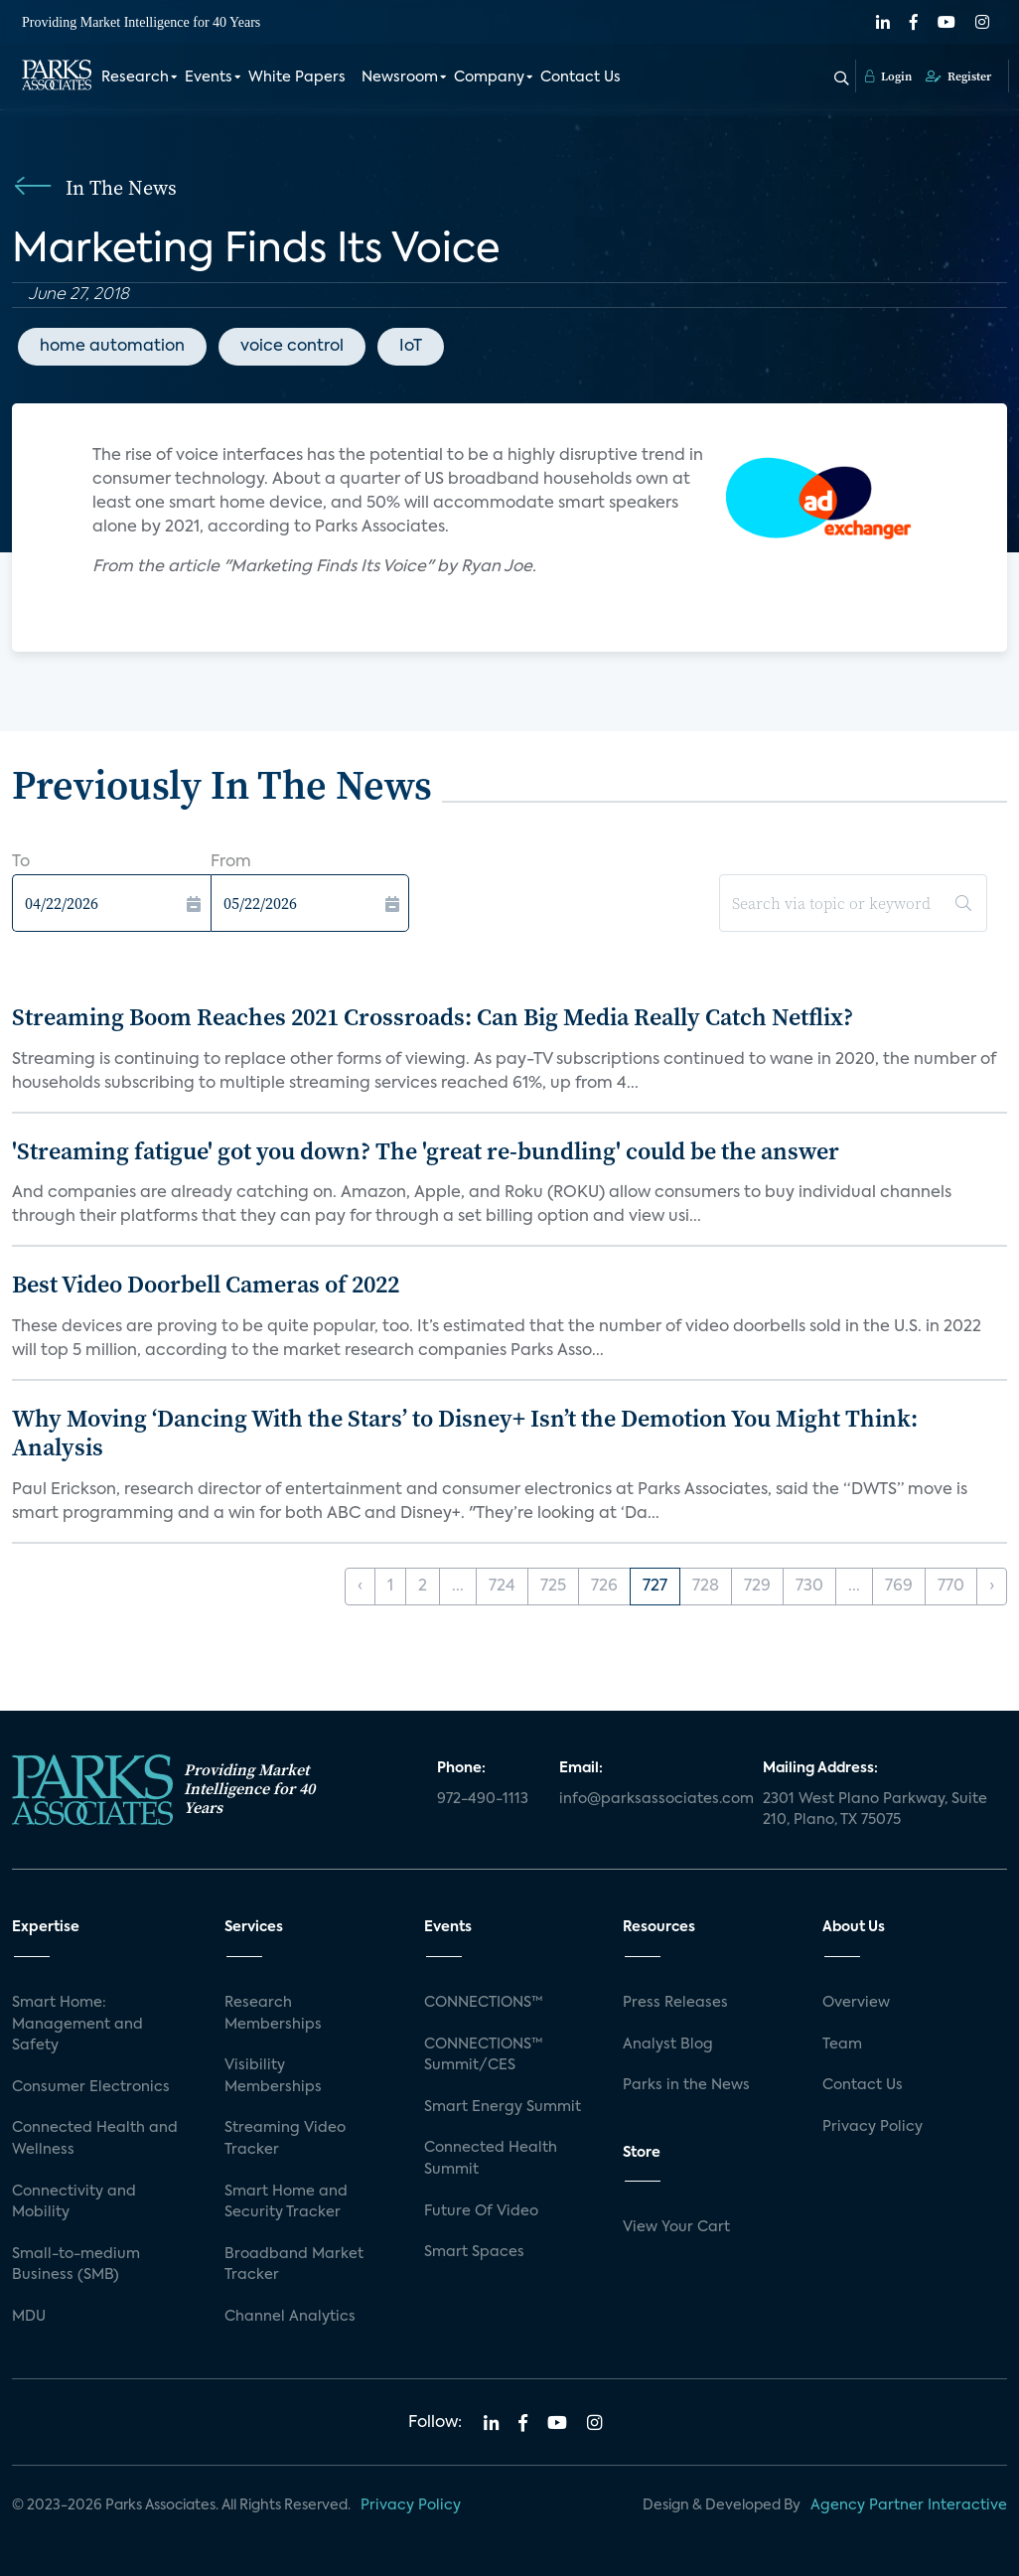 The height and width of the screenshot is (2576, 1019). I want to click on View Your Cart, so click(676, 2227).